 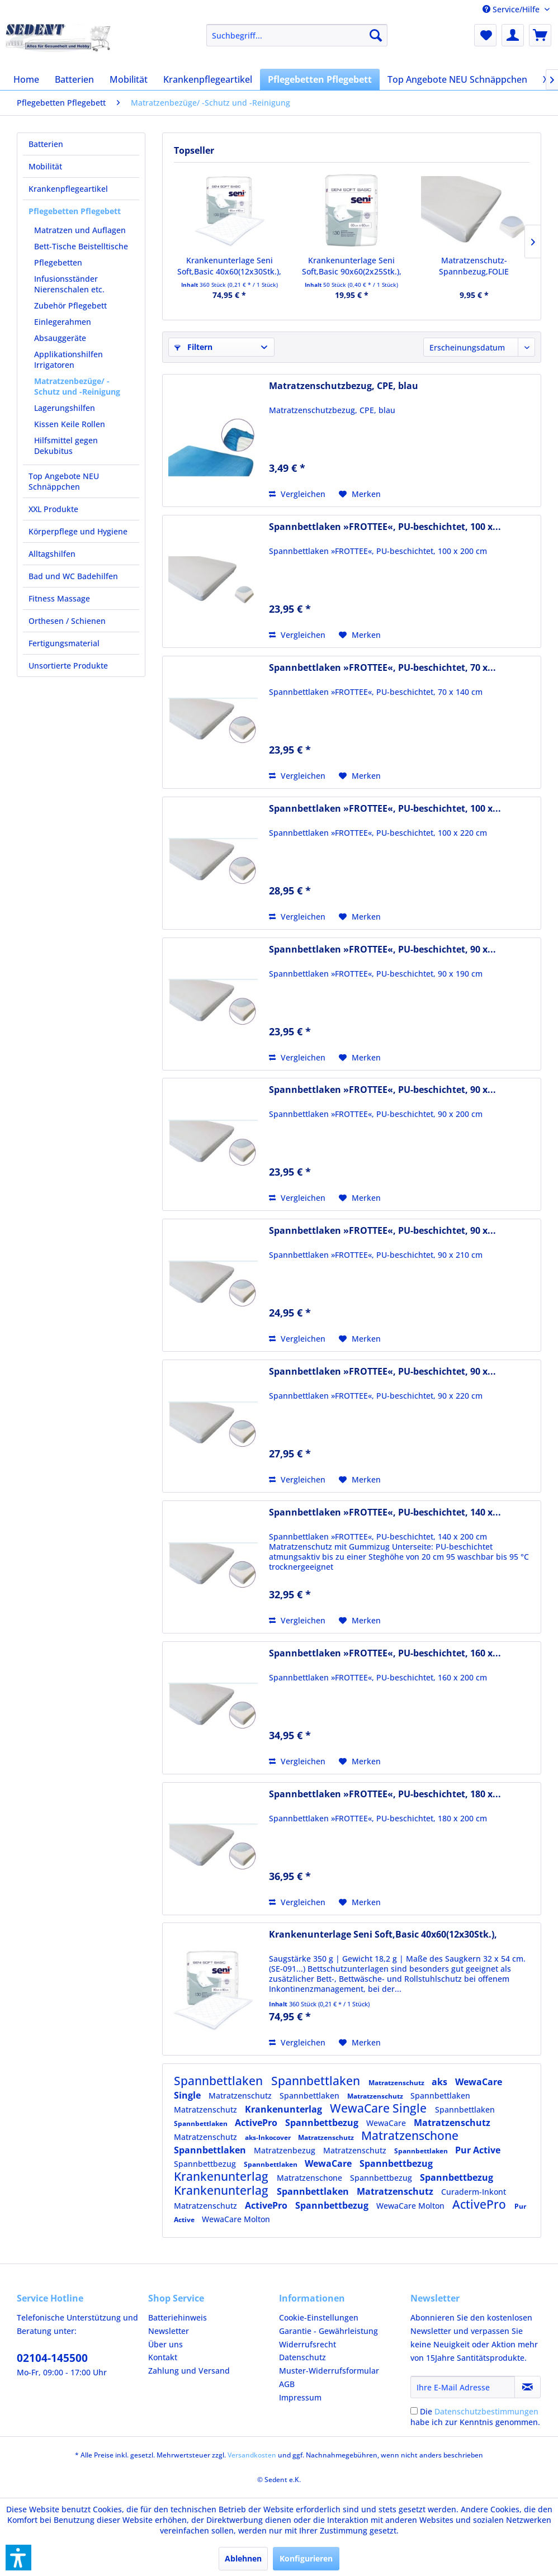 I want to click on Matratzenschutz, so click(x=397, y=2082).